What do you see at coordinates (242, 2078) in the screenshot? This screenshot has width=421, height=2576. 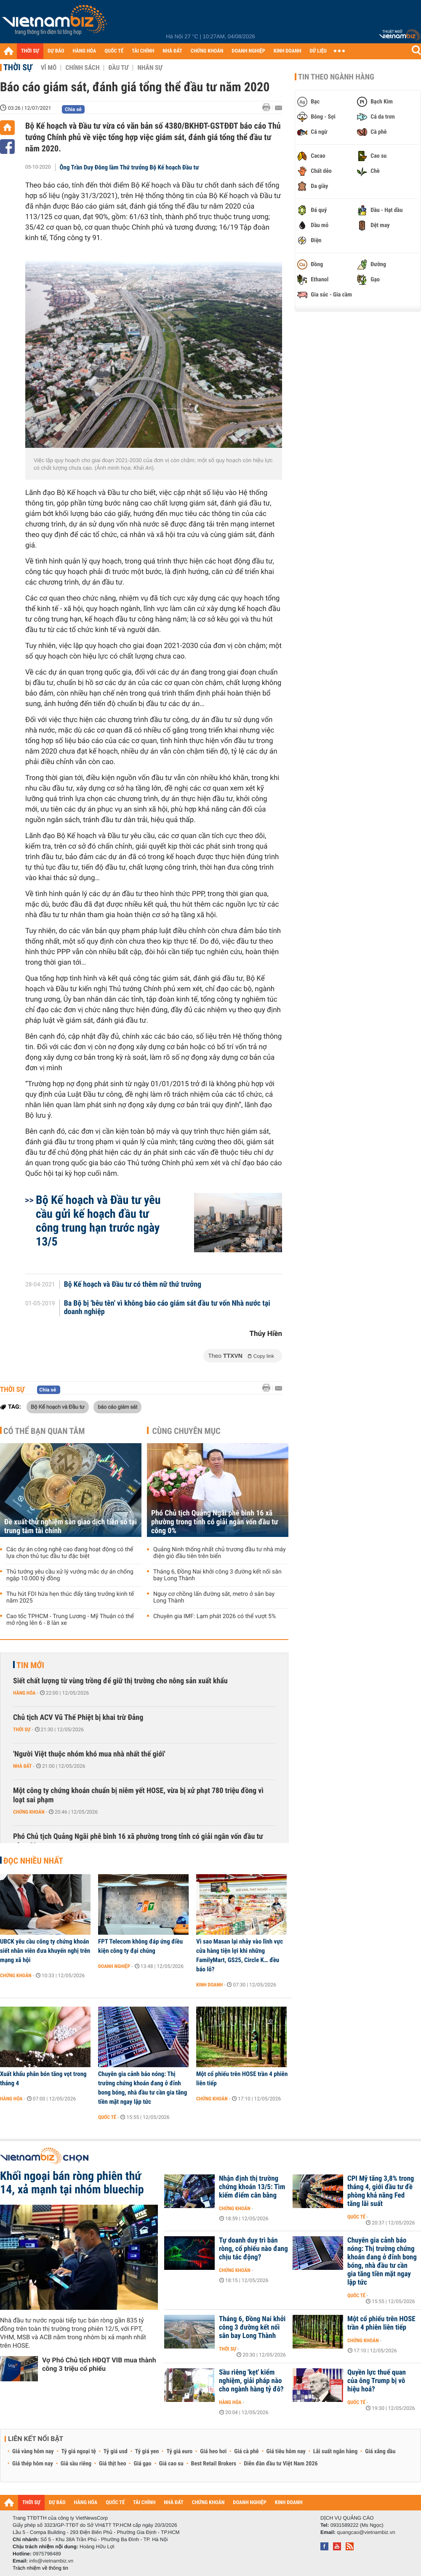 I see `Một cổ phiếu trên HOSE trần 4 phiên liên tiếp` at bounding box center [242, 2078].